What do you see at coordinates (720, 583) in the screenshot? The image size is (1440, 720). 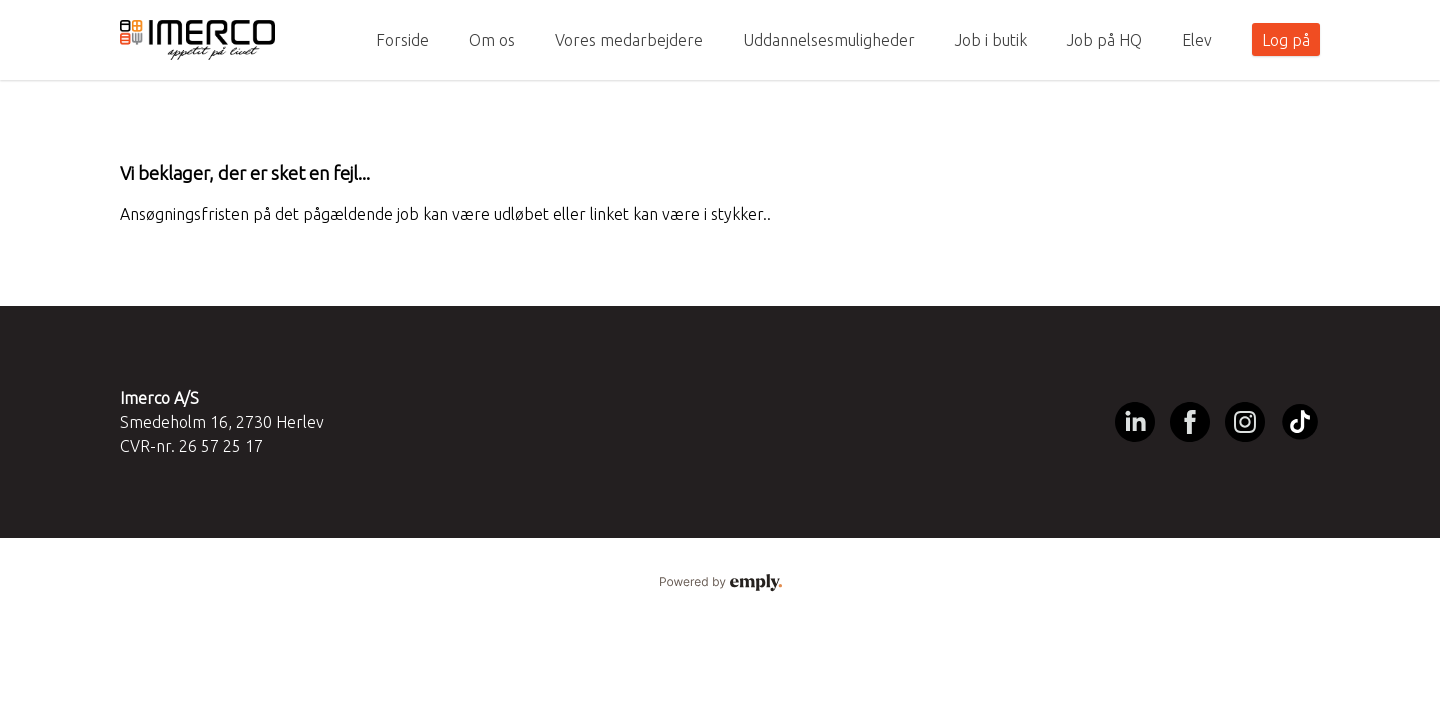 I see `Powered by Emply` at bounding box center [720, 583].